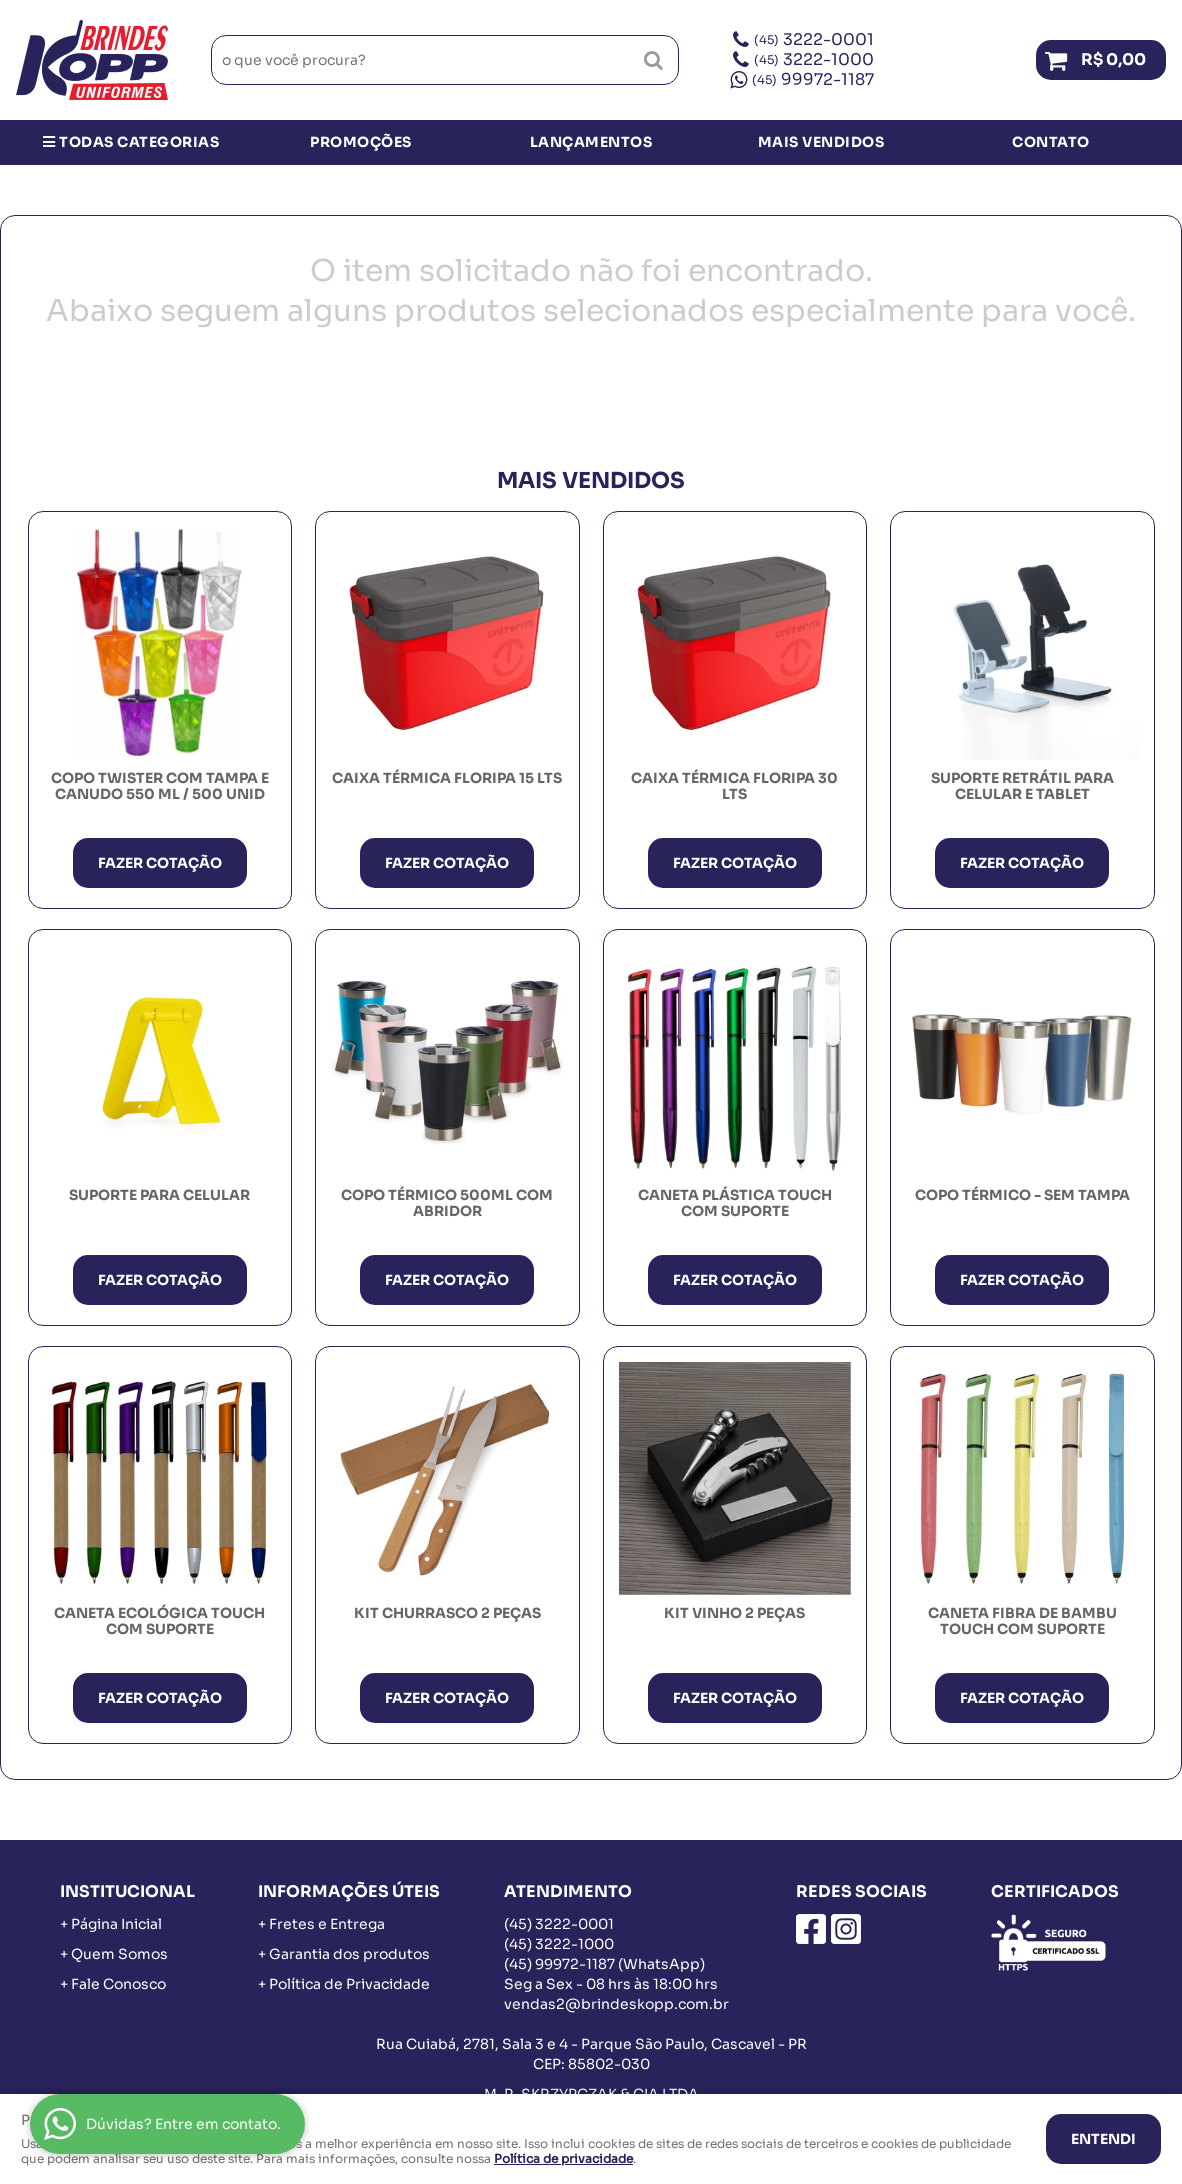  I want to click on Todas Categorias, so click(131, 142).